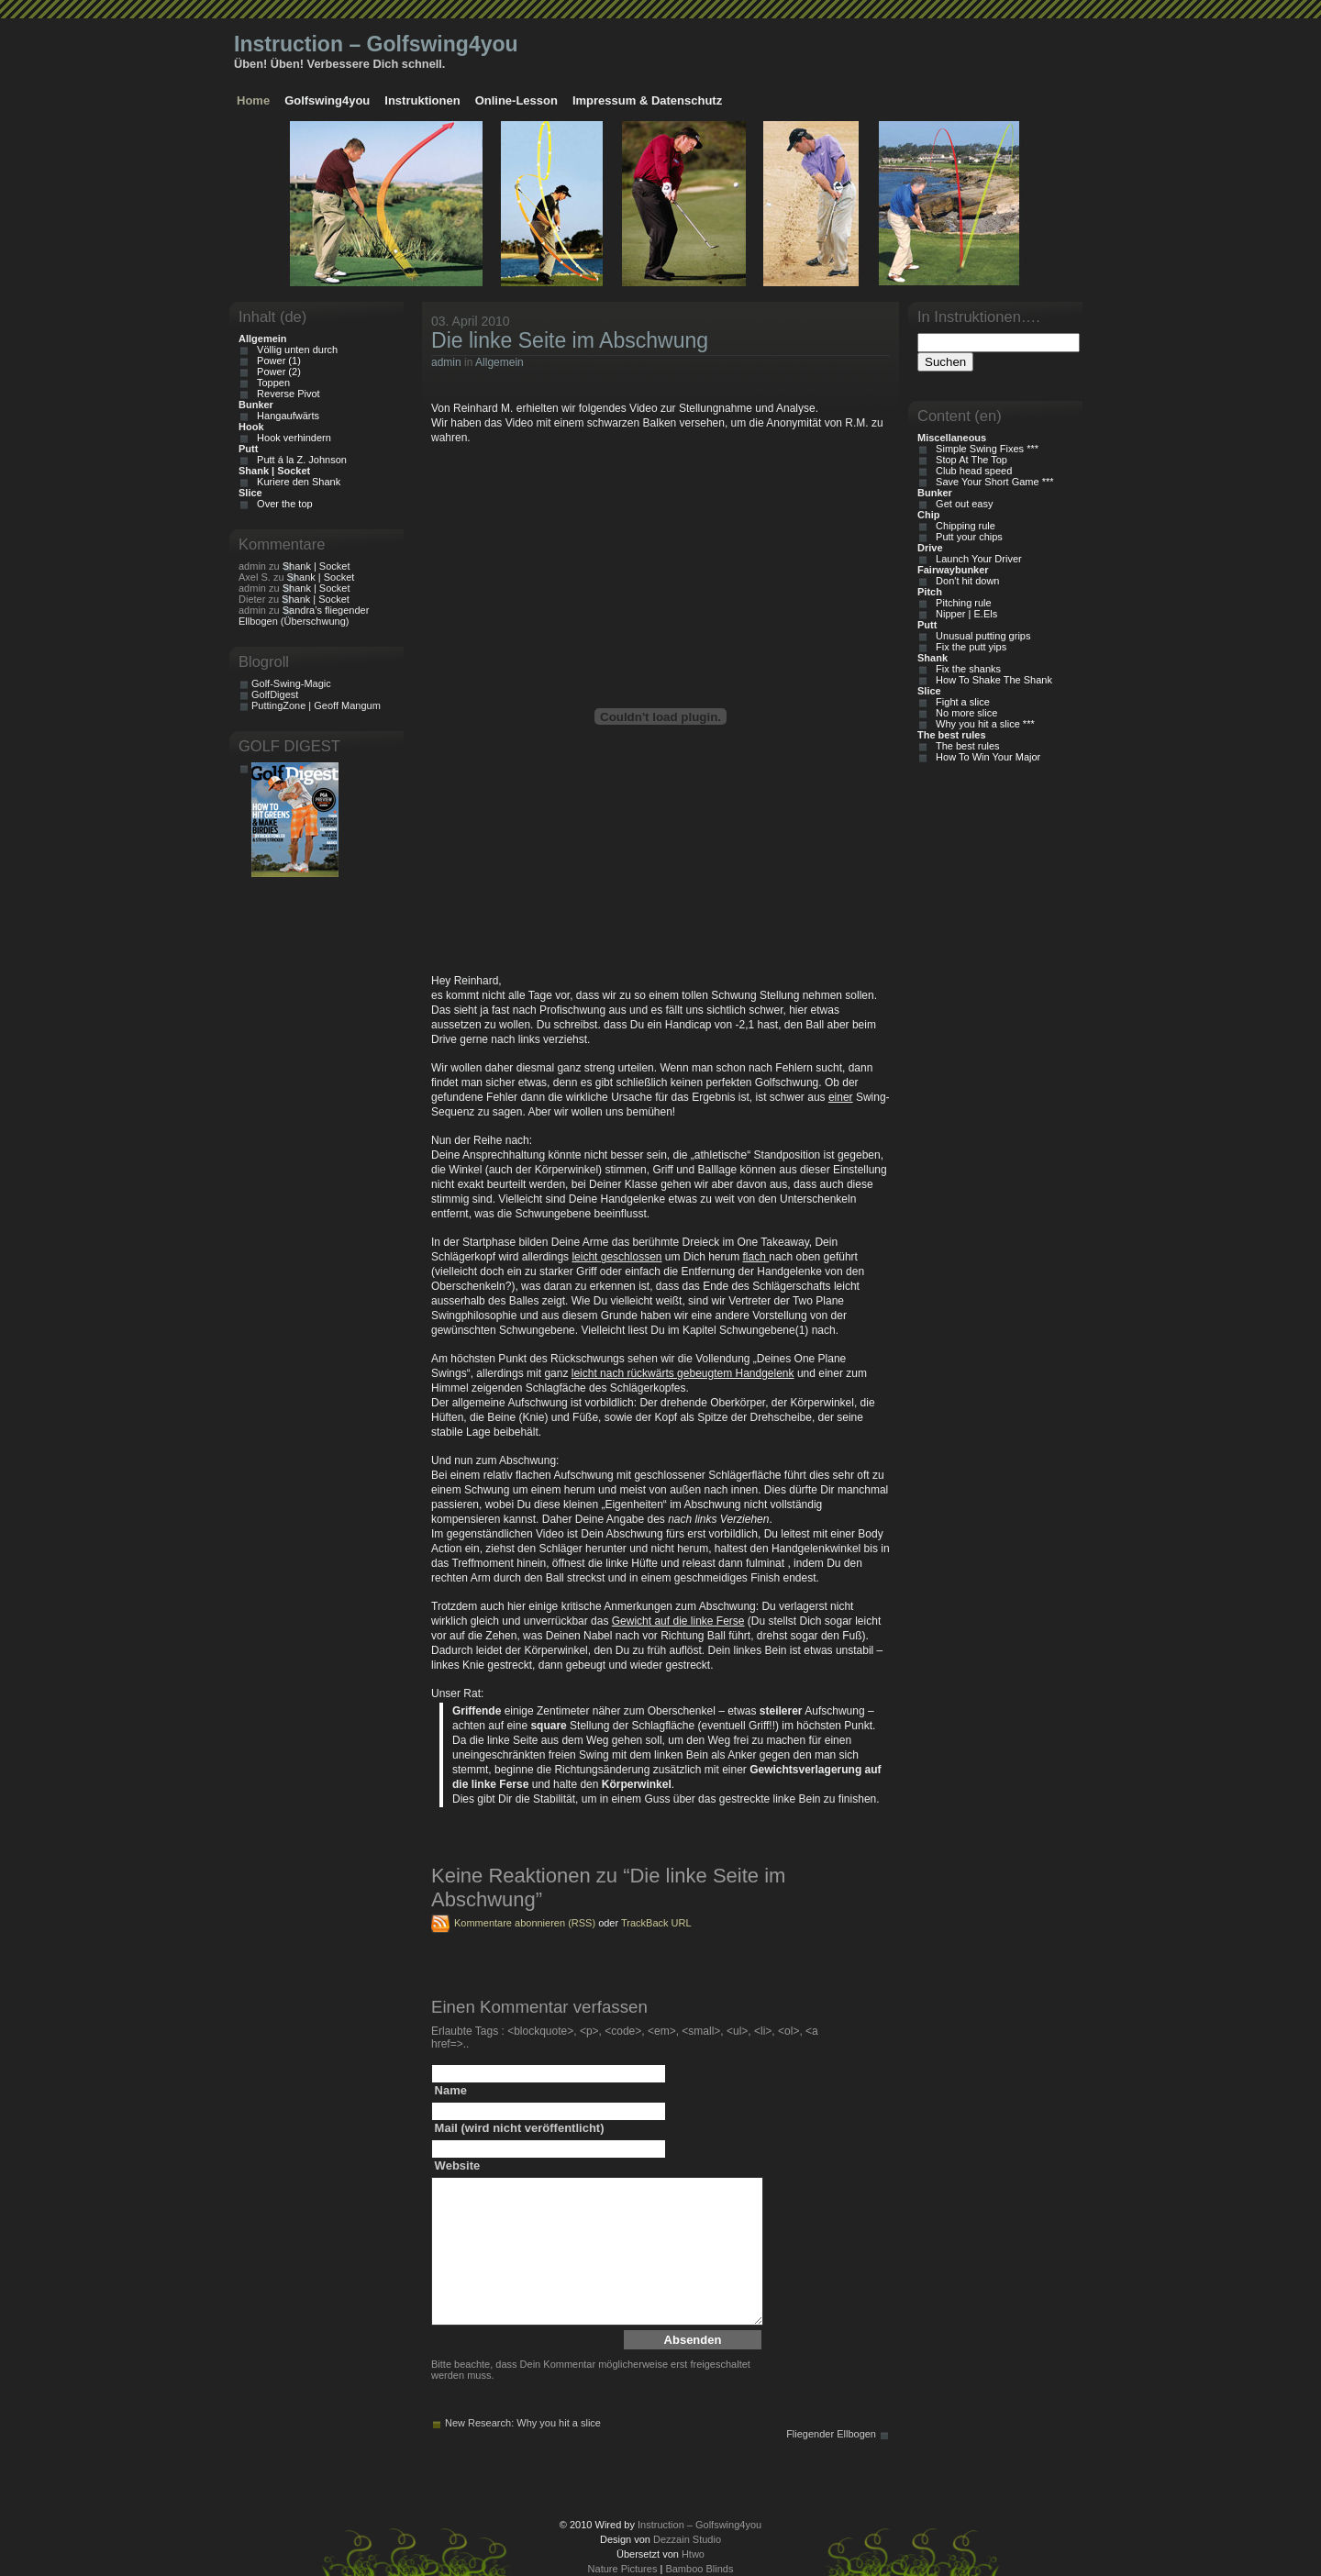 Image resolution: width=1321 pixels, height=2576 pixels. I want to click on Chipping rule, so click(962, 525).